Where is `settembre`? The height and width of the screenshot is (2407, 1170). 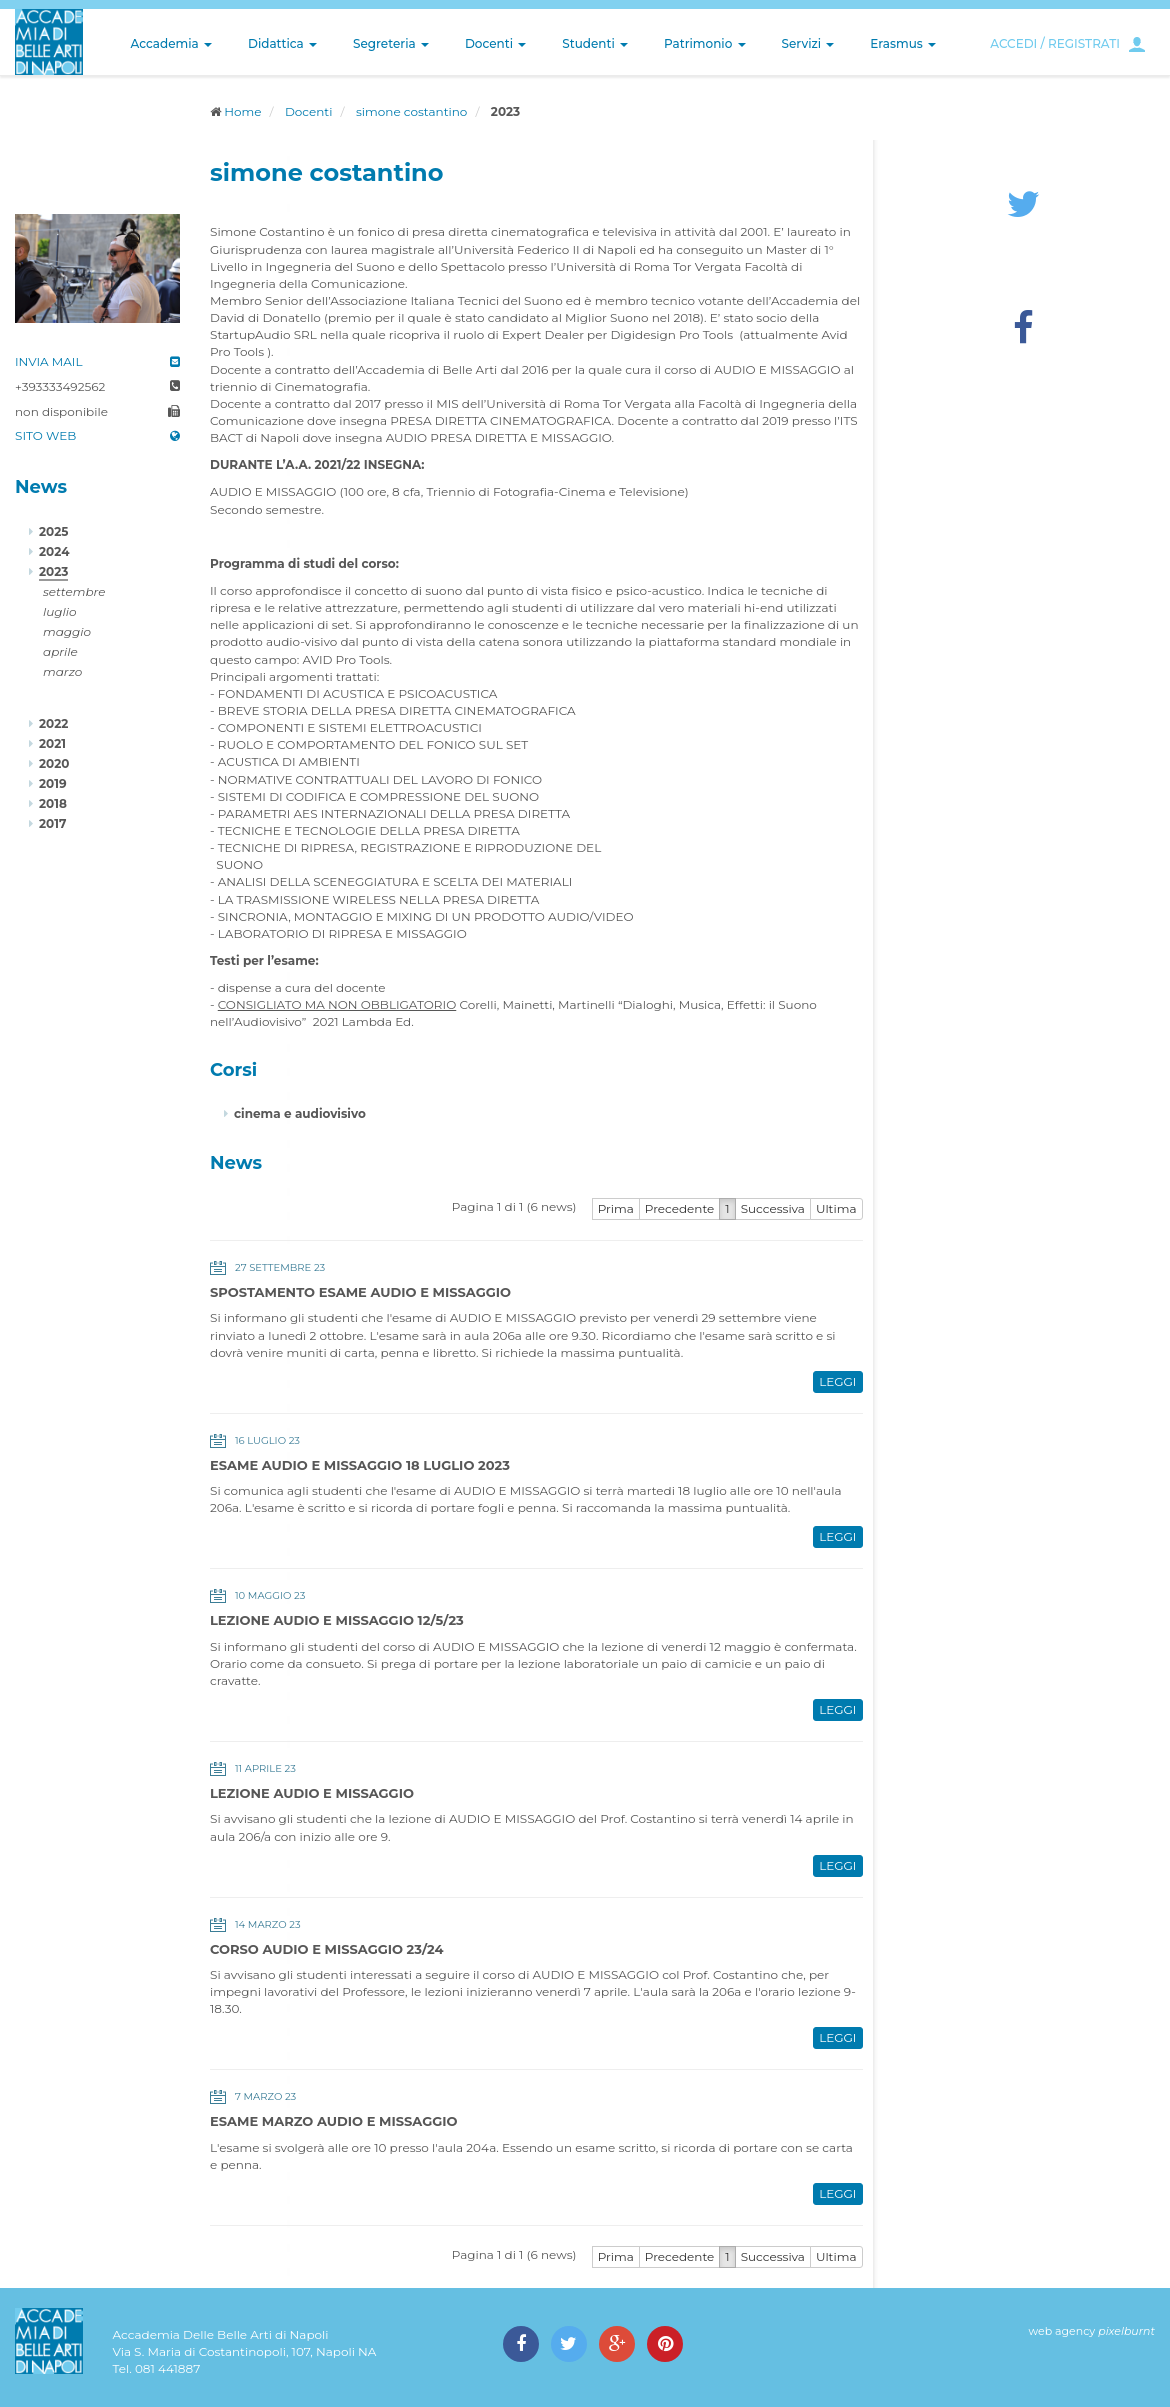
settembre is located at coordinates (74, 591).